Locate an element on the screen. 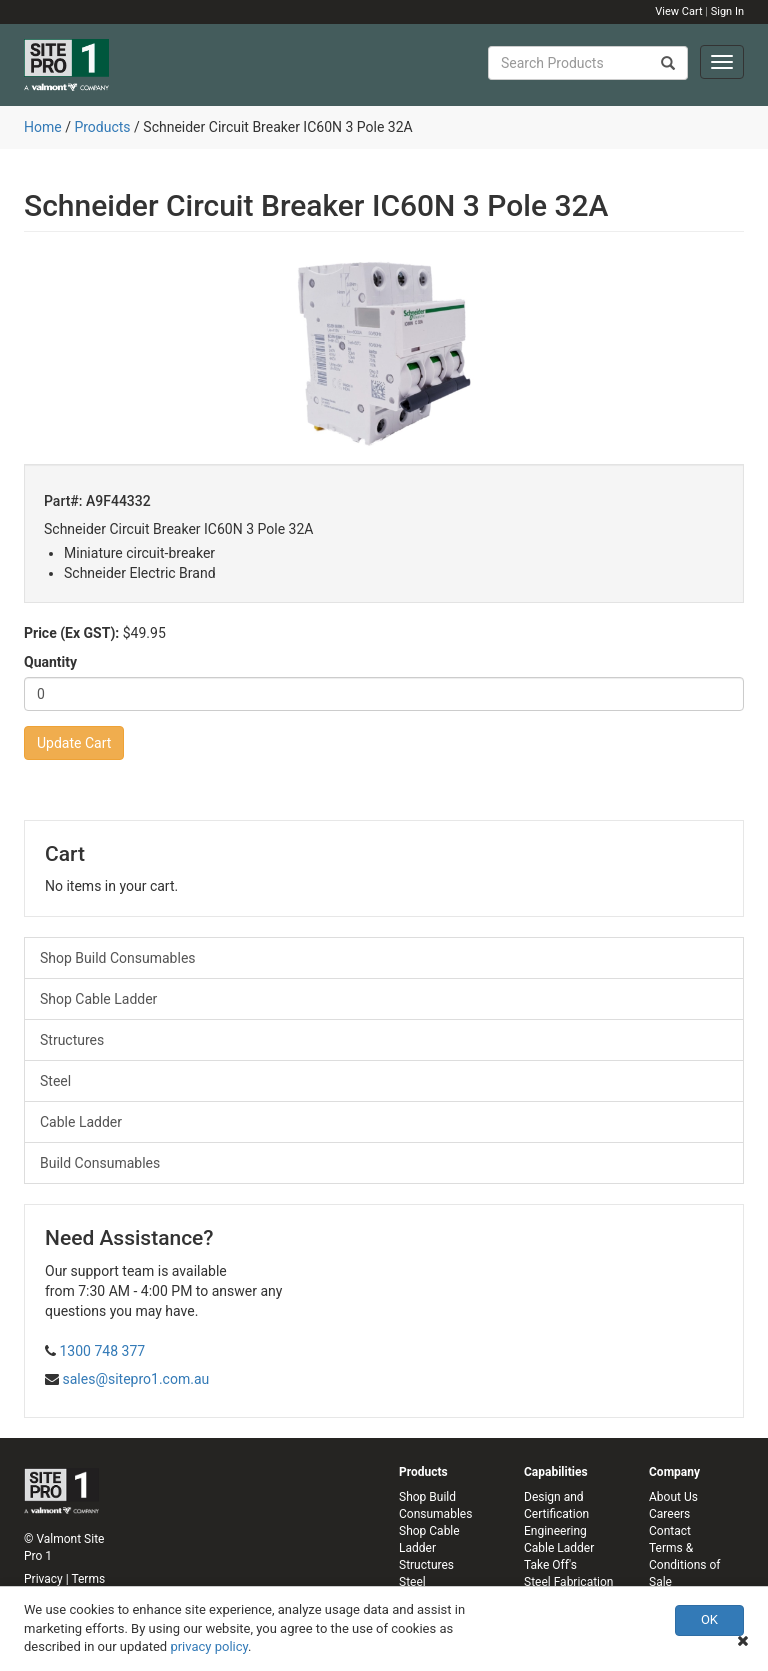  Steel is located at coordinates (55, 1081).